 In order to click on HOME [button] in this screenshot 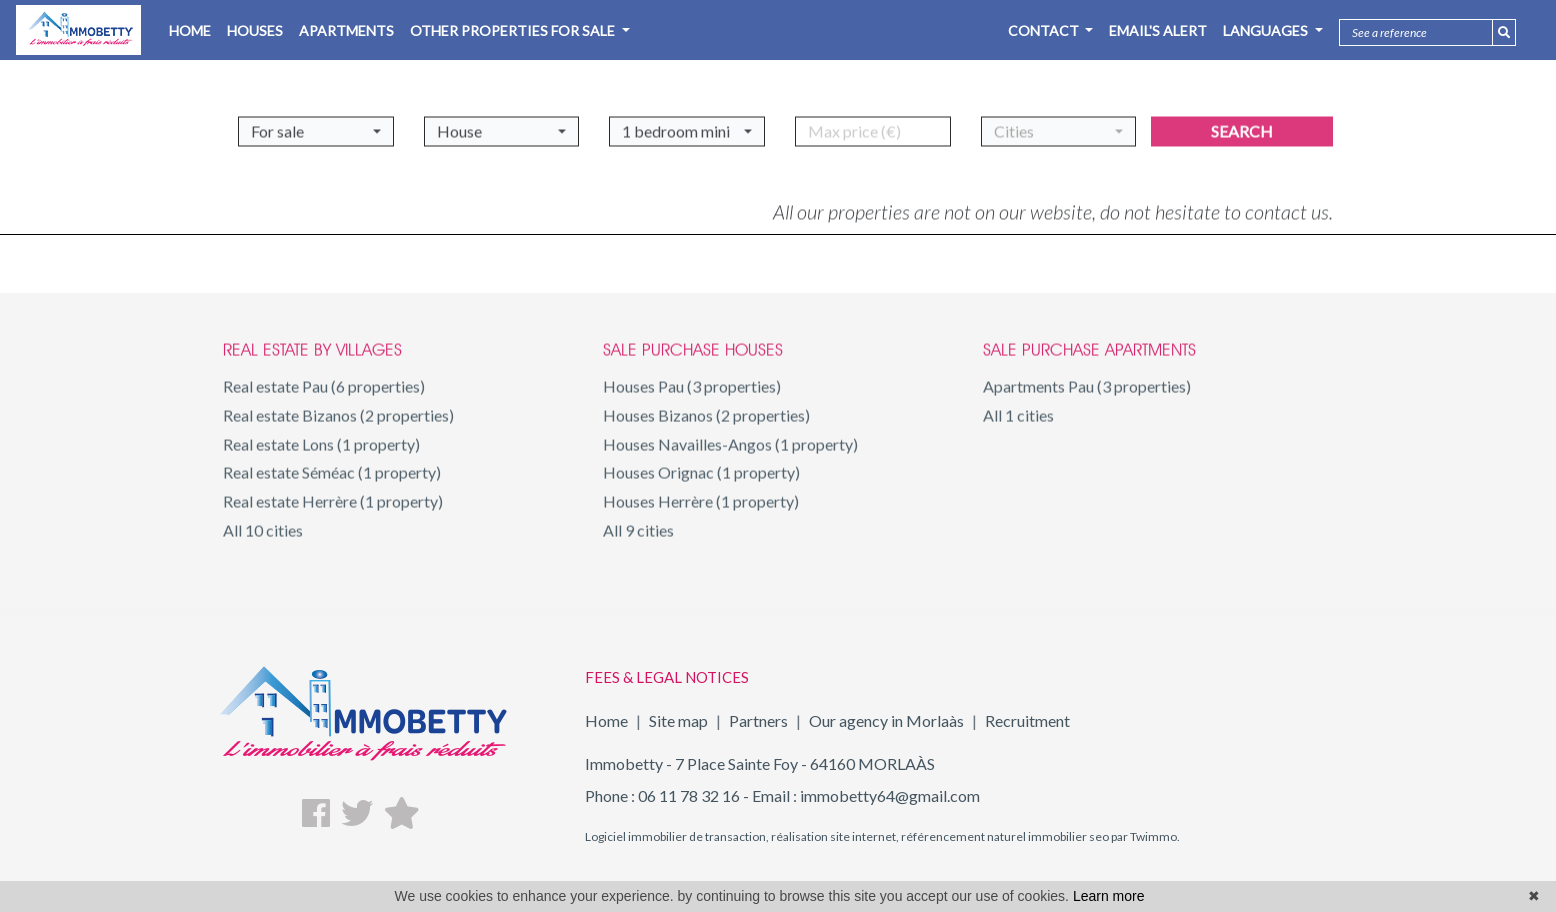, I will do `click(190, 30)`.